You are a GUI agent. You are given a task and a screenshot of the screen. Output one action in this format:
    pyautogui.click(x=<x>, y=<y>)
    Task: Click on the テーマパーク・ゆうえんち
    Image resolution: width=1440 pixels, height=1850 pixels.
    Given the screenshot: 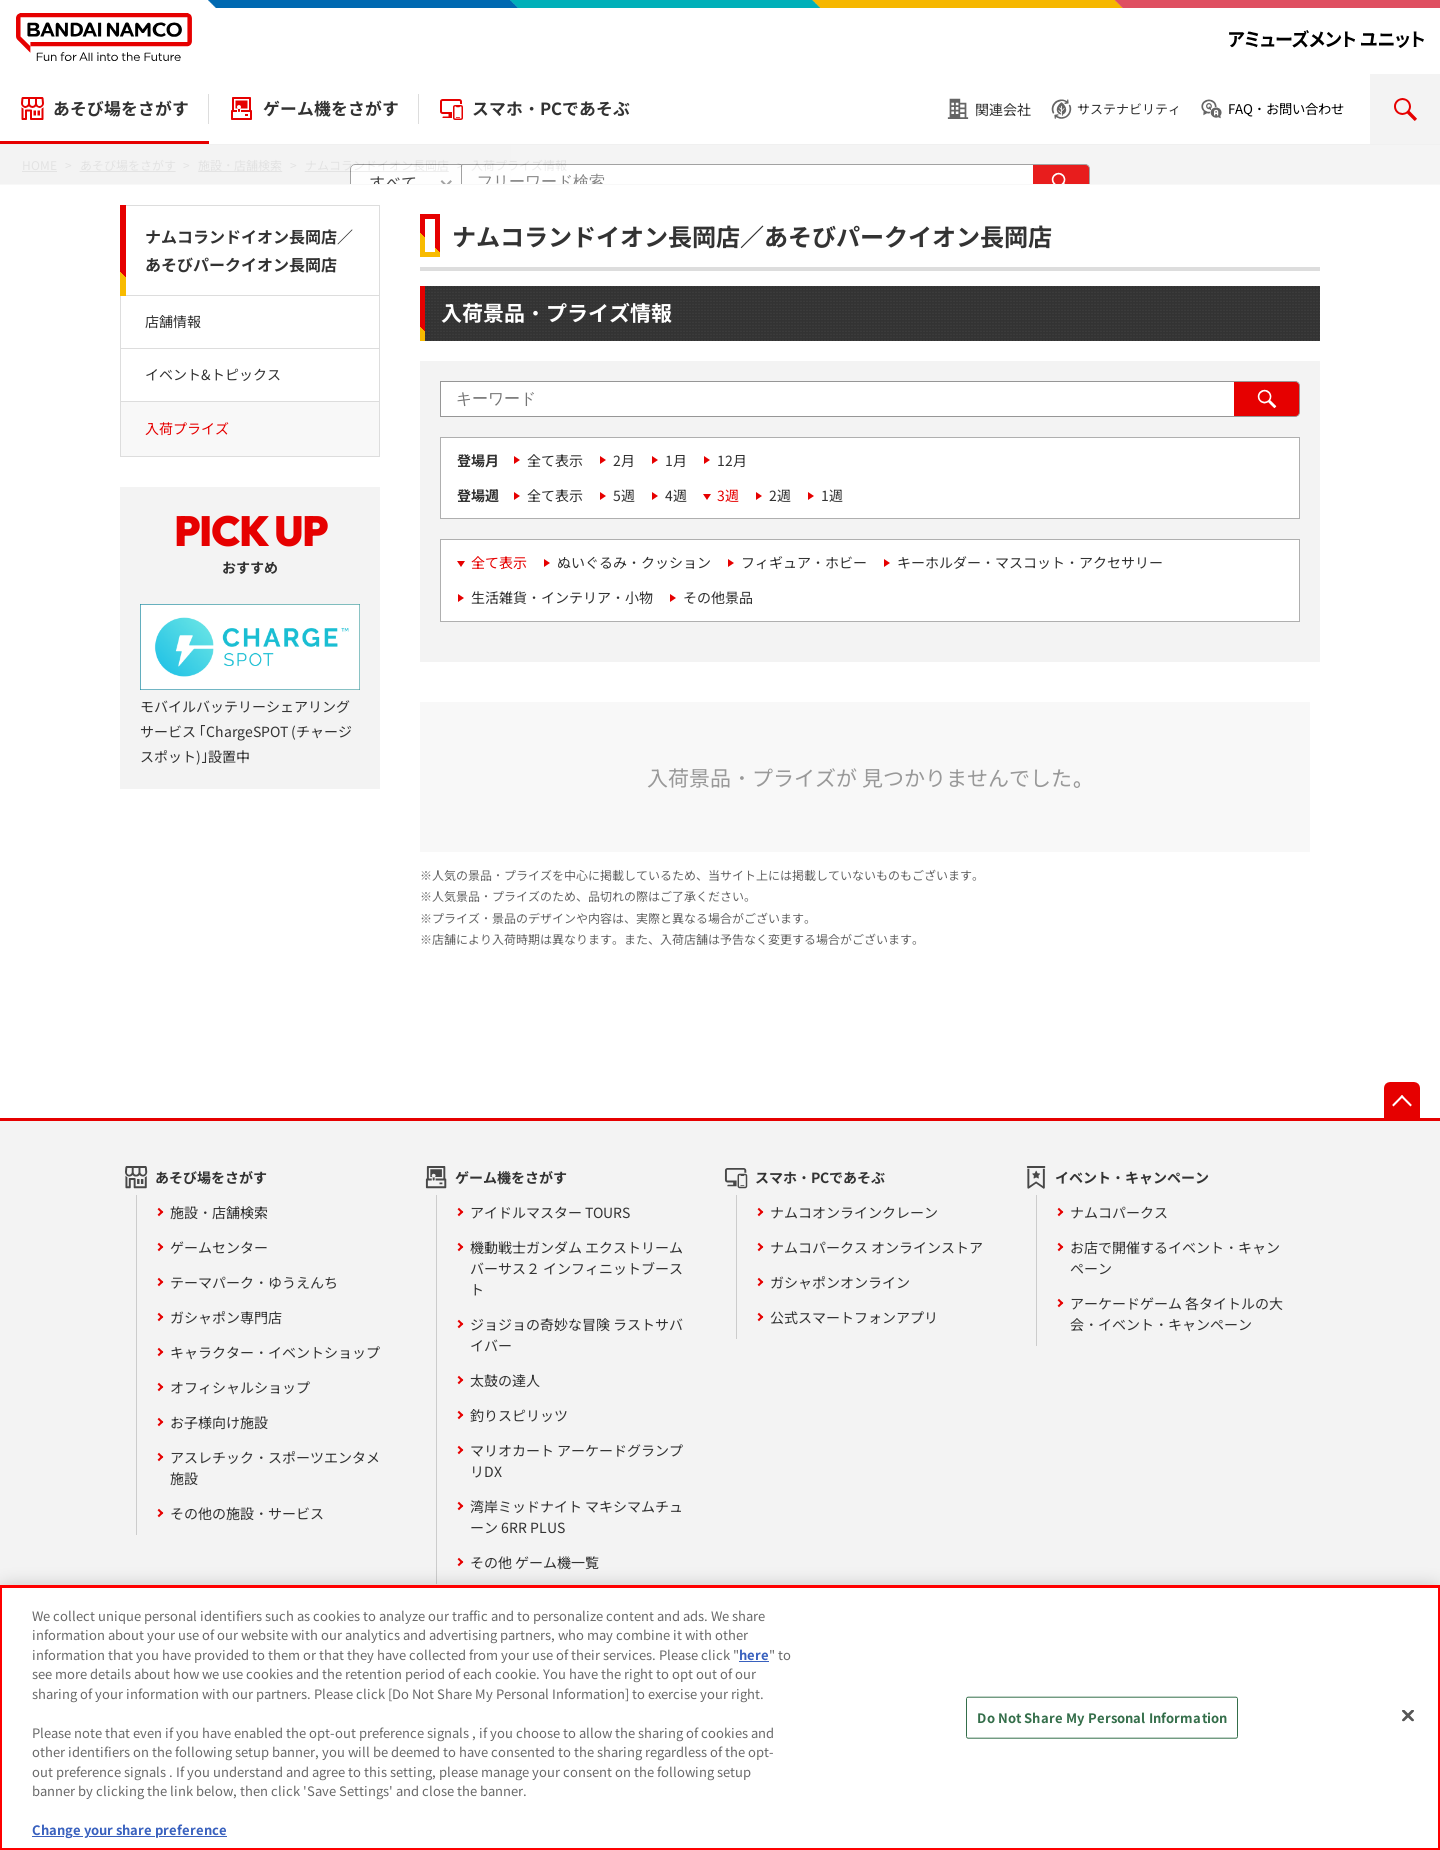 What is the action you would take?
    pyautogui.click(x=254, y=1282)
    